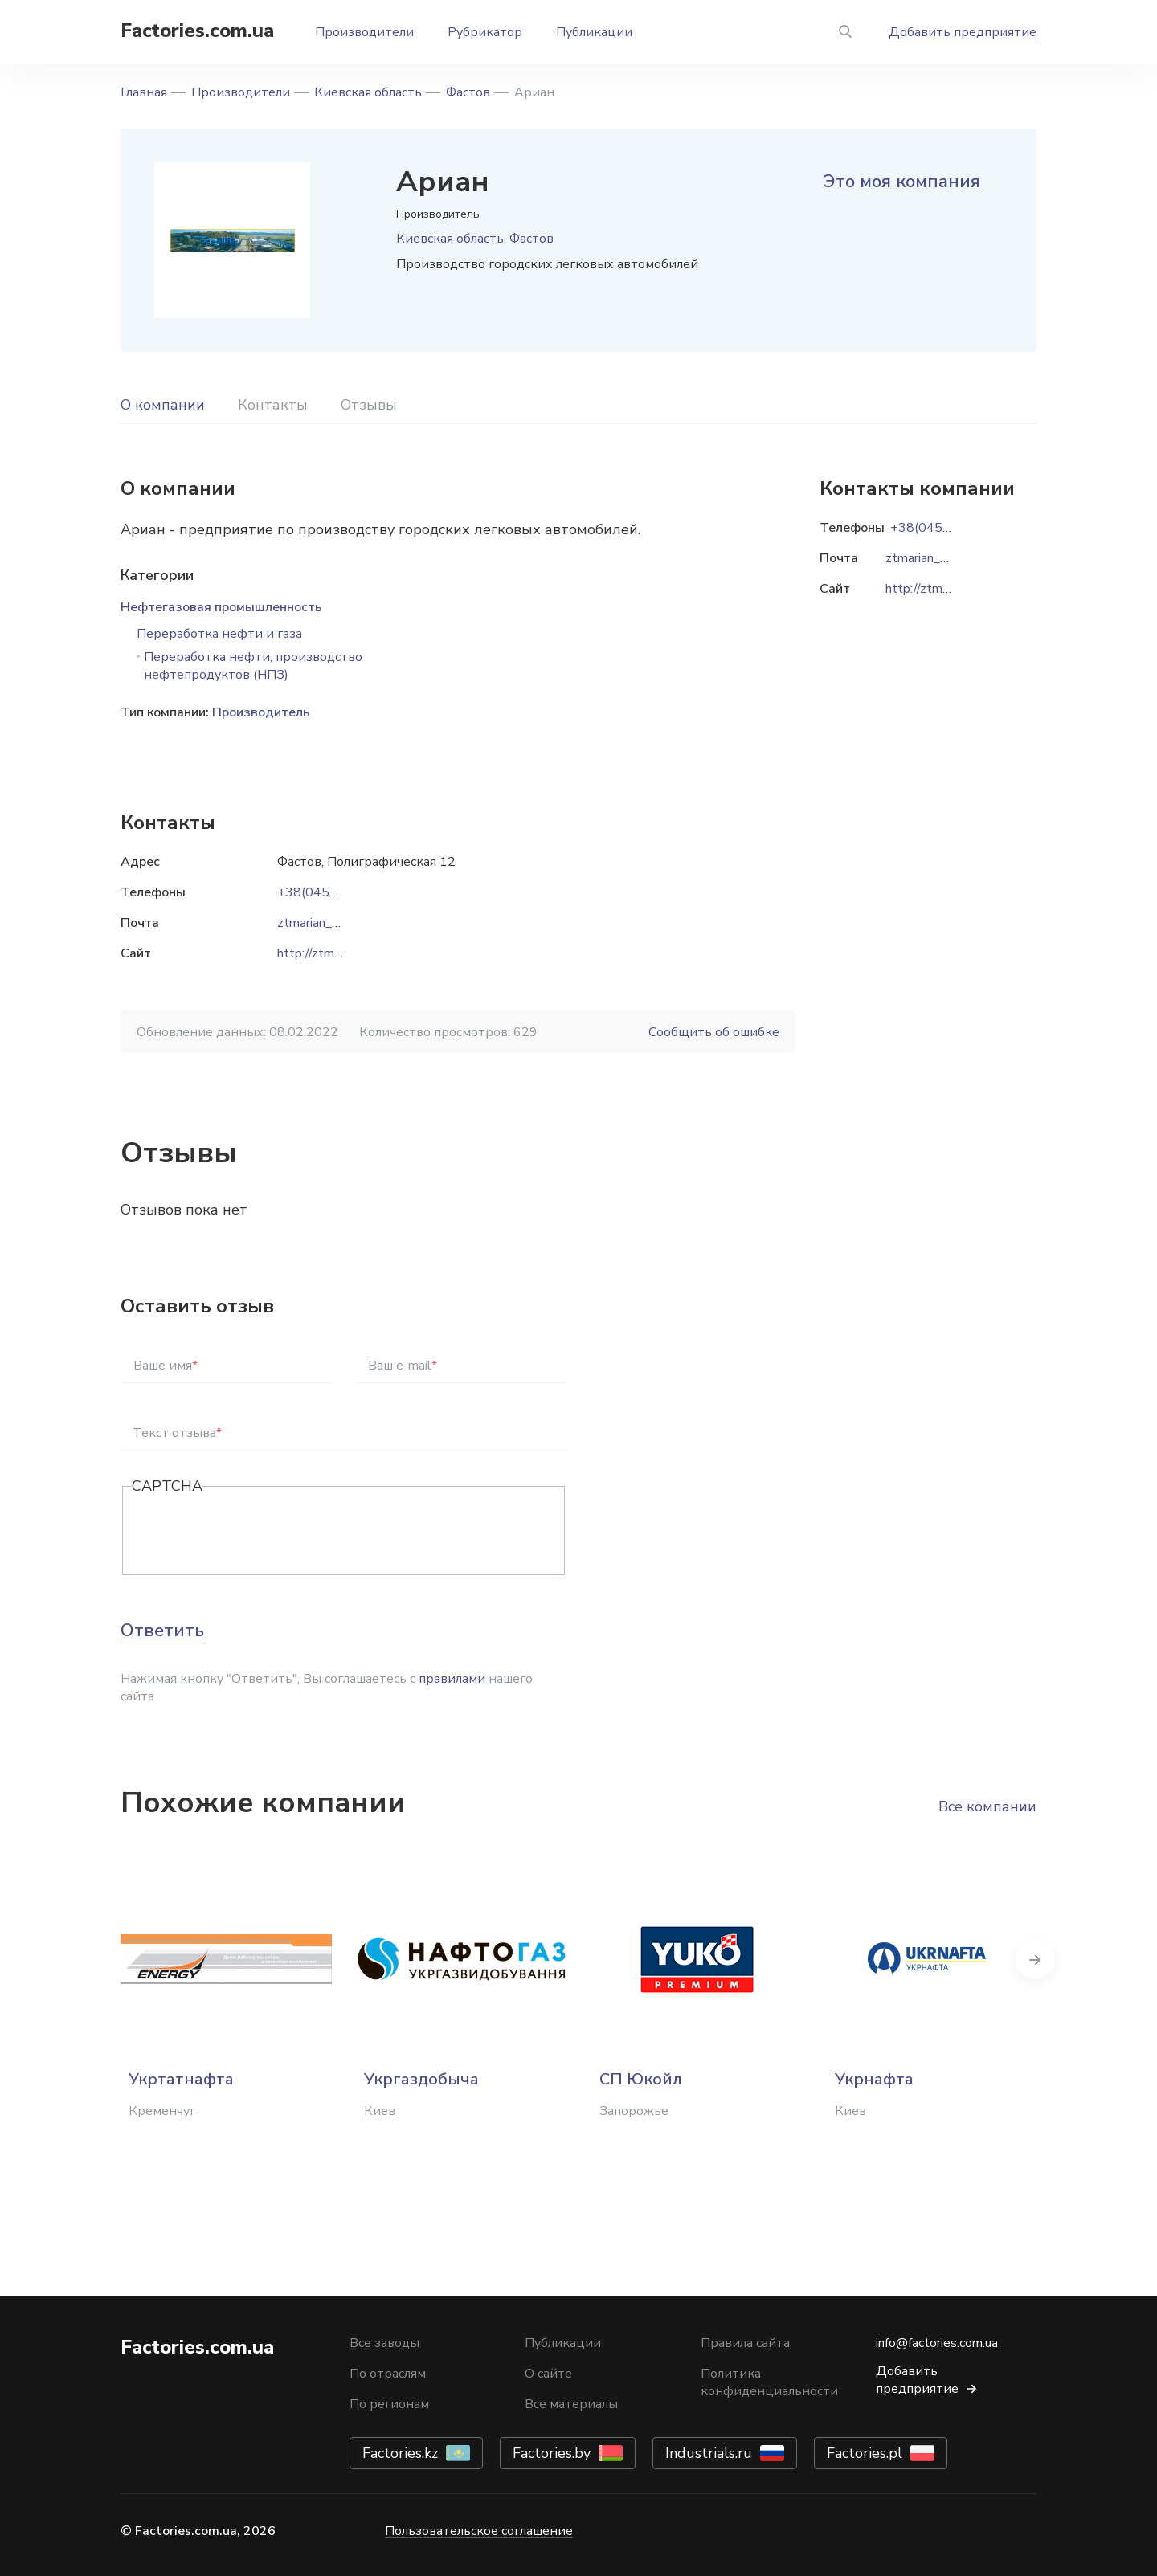 The width and height of the screenshot is (1157, 2576). I want to click on ztmarian_zbut@ukr.net, so click(342, 923).